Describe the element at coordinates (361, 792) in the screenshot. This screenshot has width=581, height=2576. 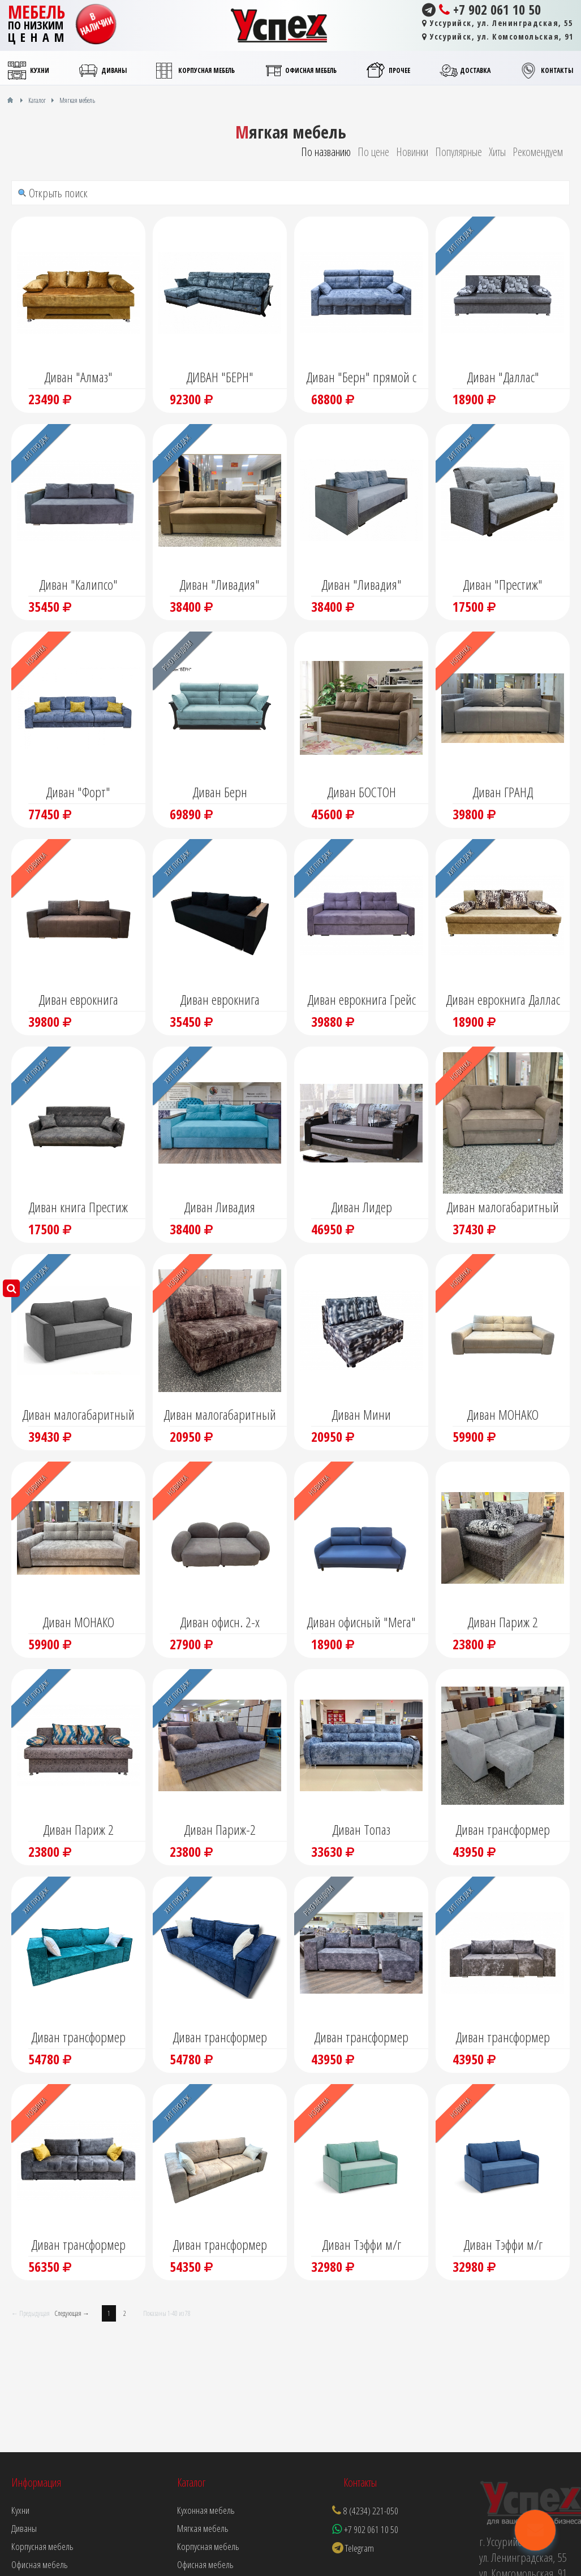
I see `Диван БОСТОН` at that location.